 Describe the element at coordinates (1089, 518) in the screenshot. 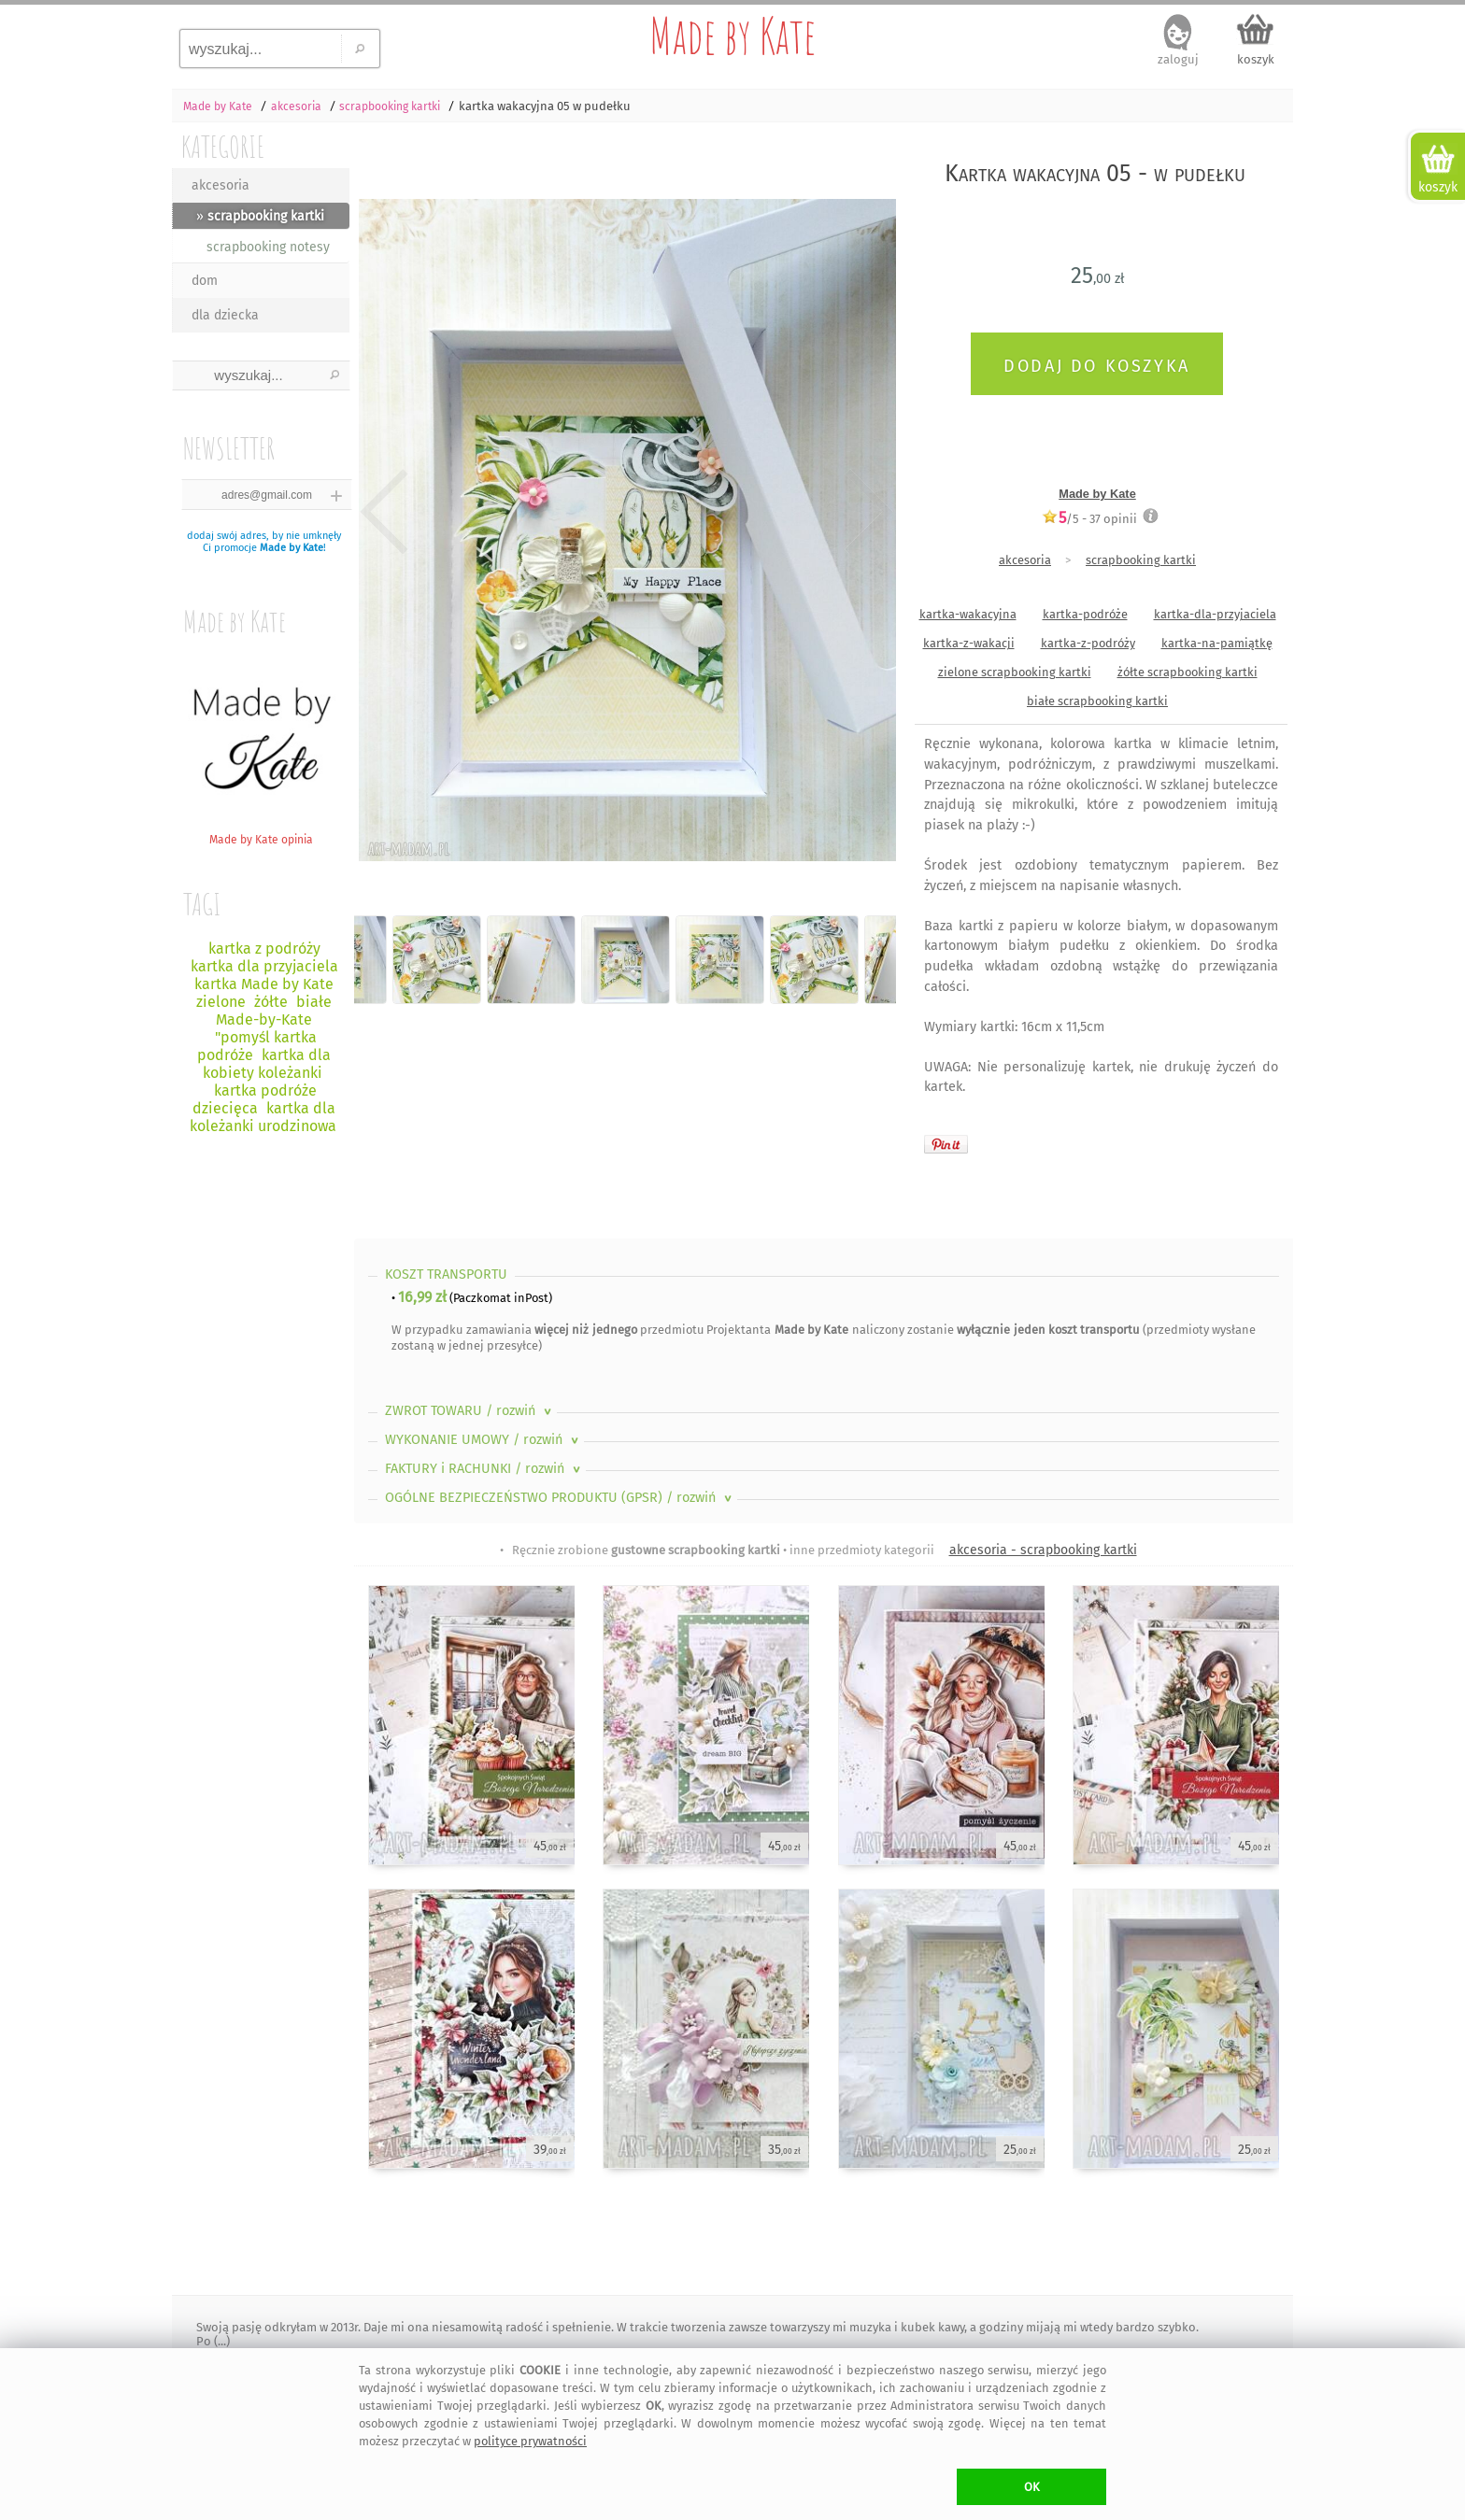

I see `/5 - opinii` at that location.